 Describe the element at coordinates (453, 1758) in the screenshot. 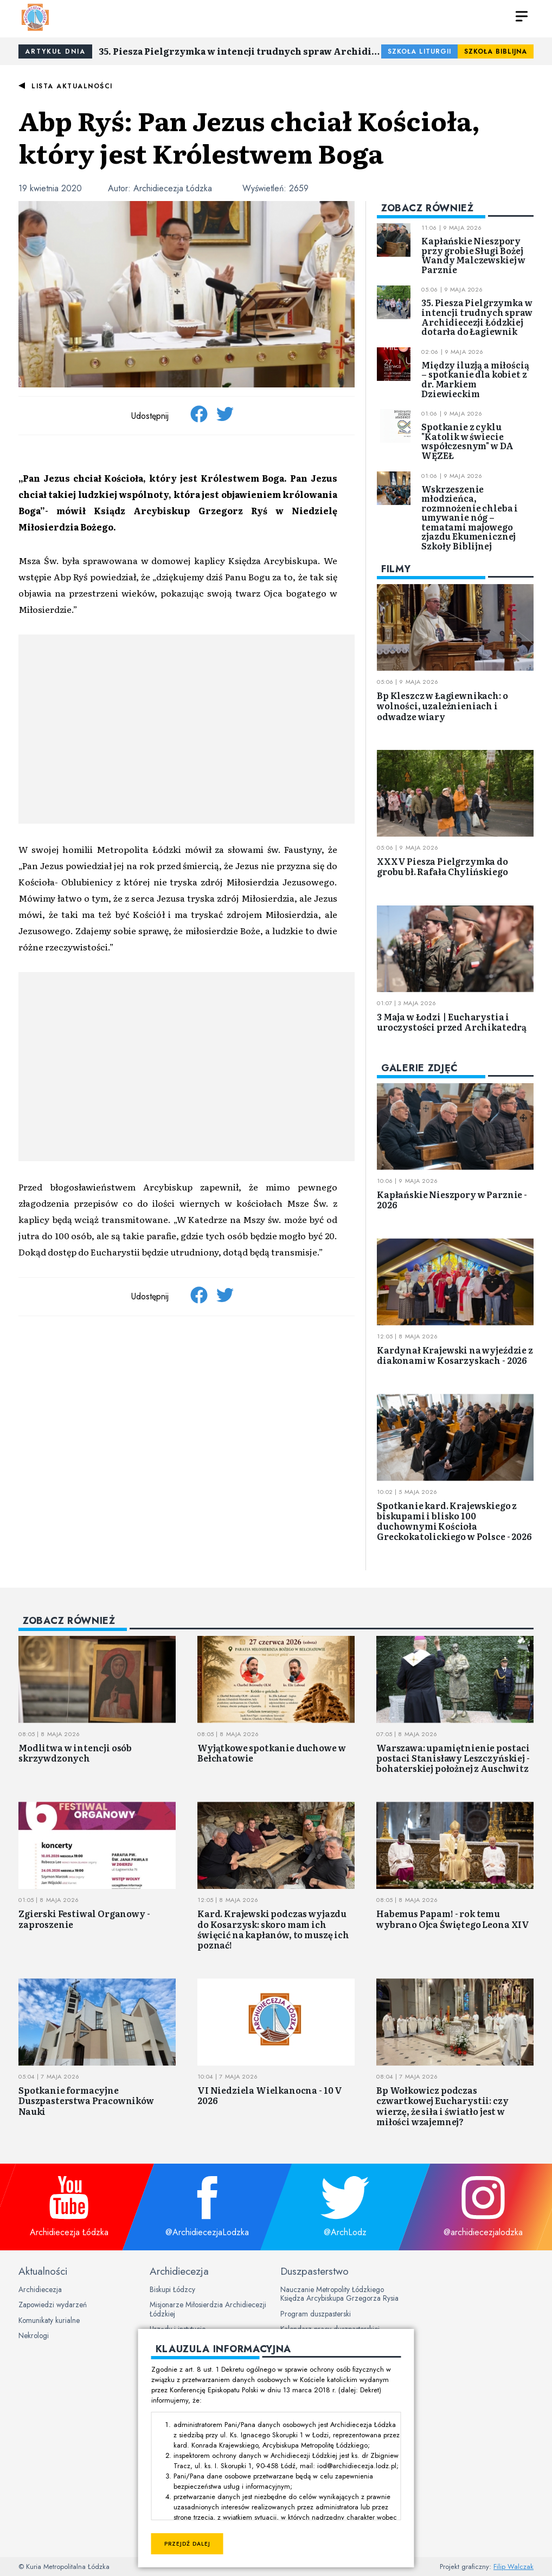

I see `Warszawa: upamiętnienie postaci postaci Stanisławy Leszczyńskiej - bohaterskiej położnej z Auschwitz` at that location.